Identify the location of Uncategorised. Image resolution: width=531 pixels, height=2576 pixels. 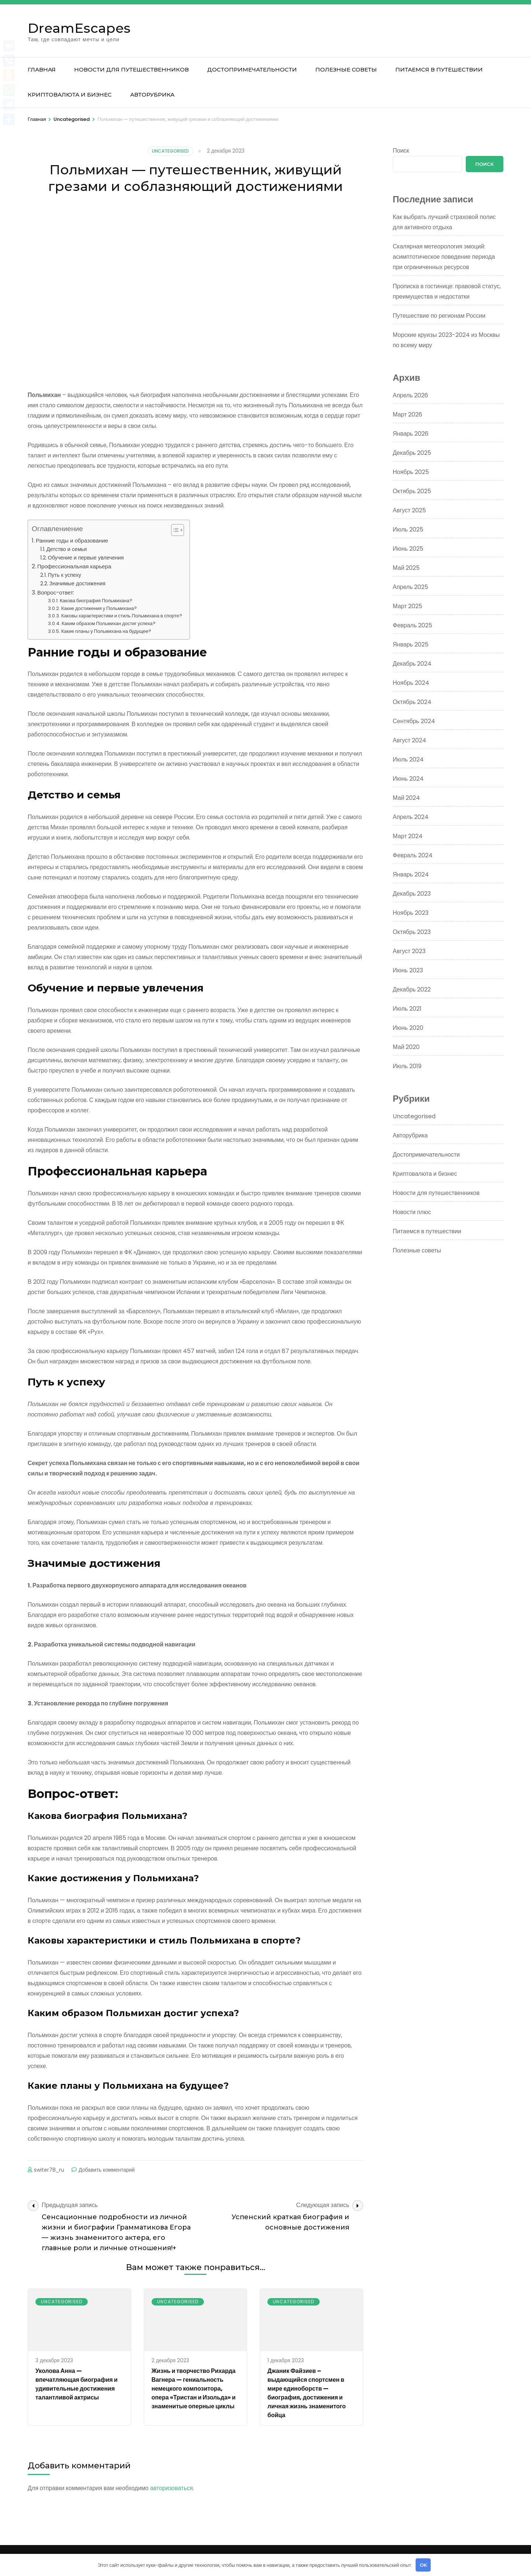
(170, 151).